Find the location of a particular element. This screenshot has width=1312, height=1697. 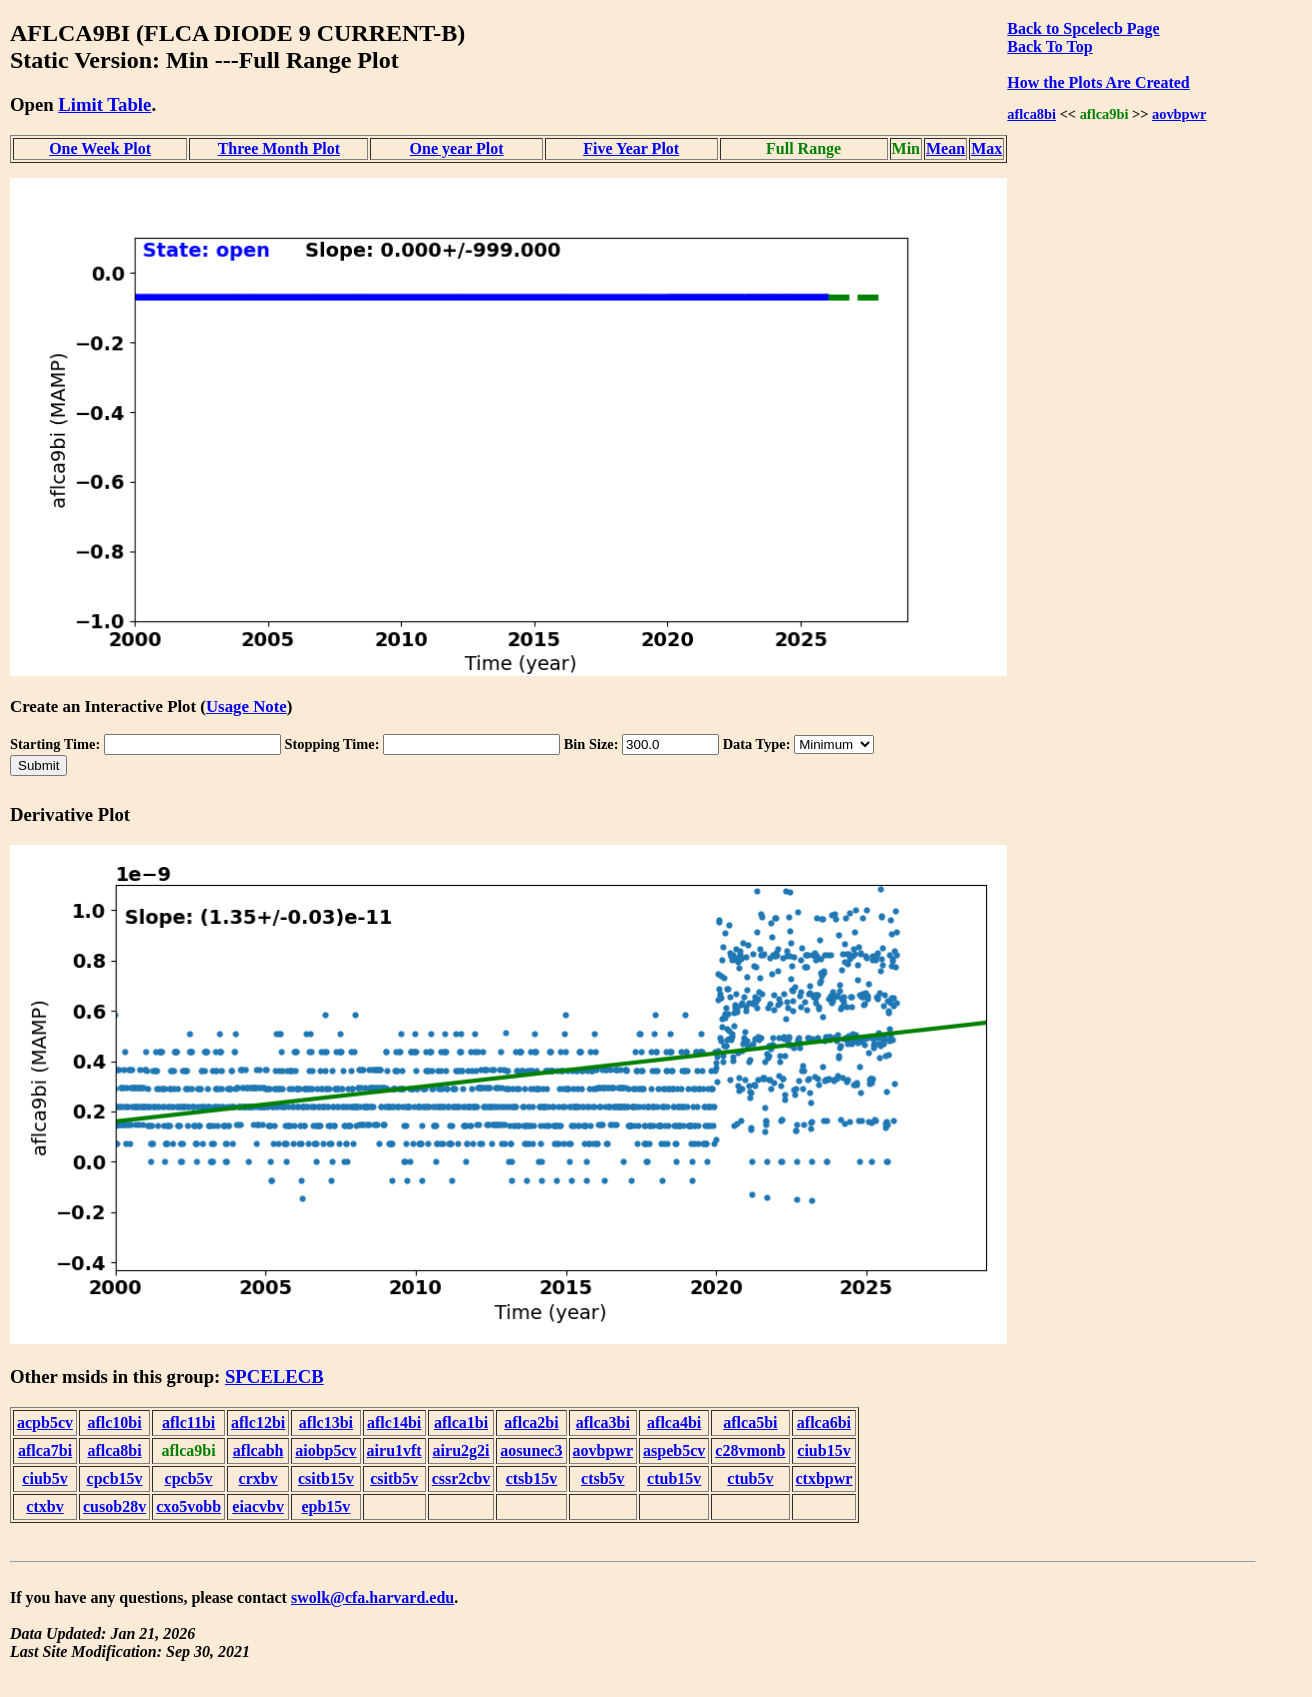

epb15v is located at coordinates (325, 1506).